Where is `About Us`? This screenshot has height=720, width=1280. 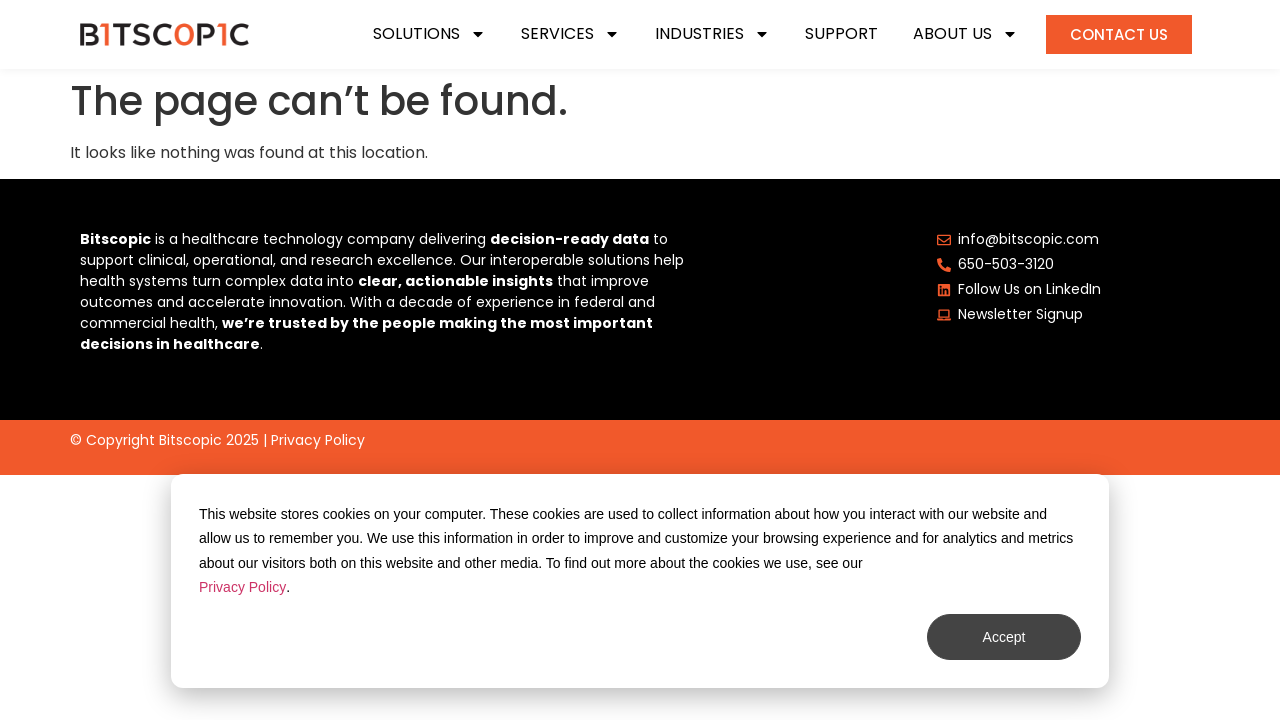
About Us is located at coordinates (965, 34).